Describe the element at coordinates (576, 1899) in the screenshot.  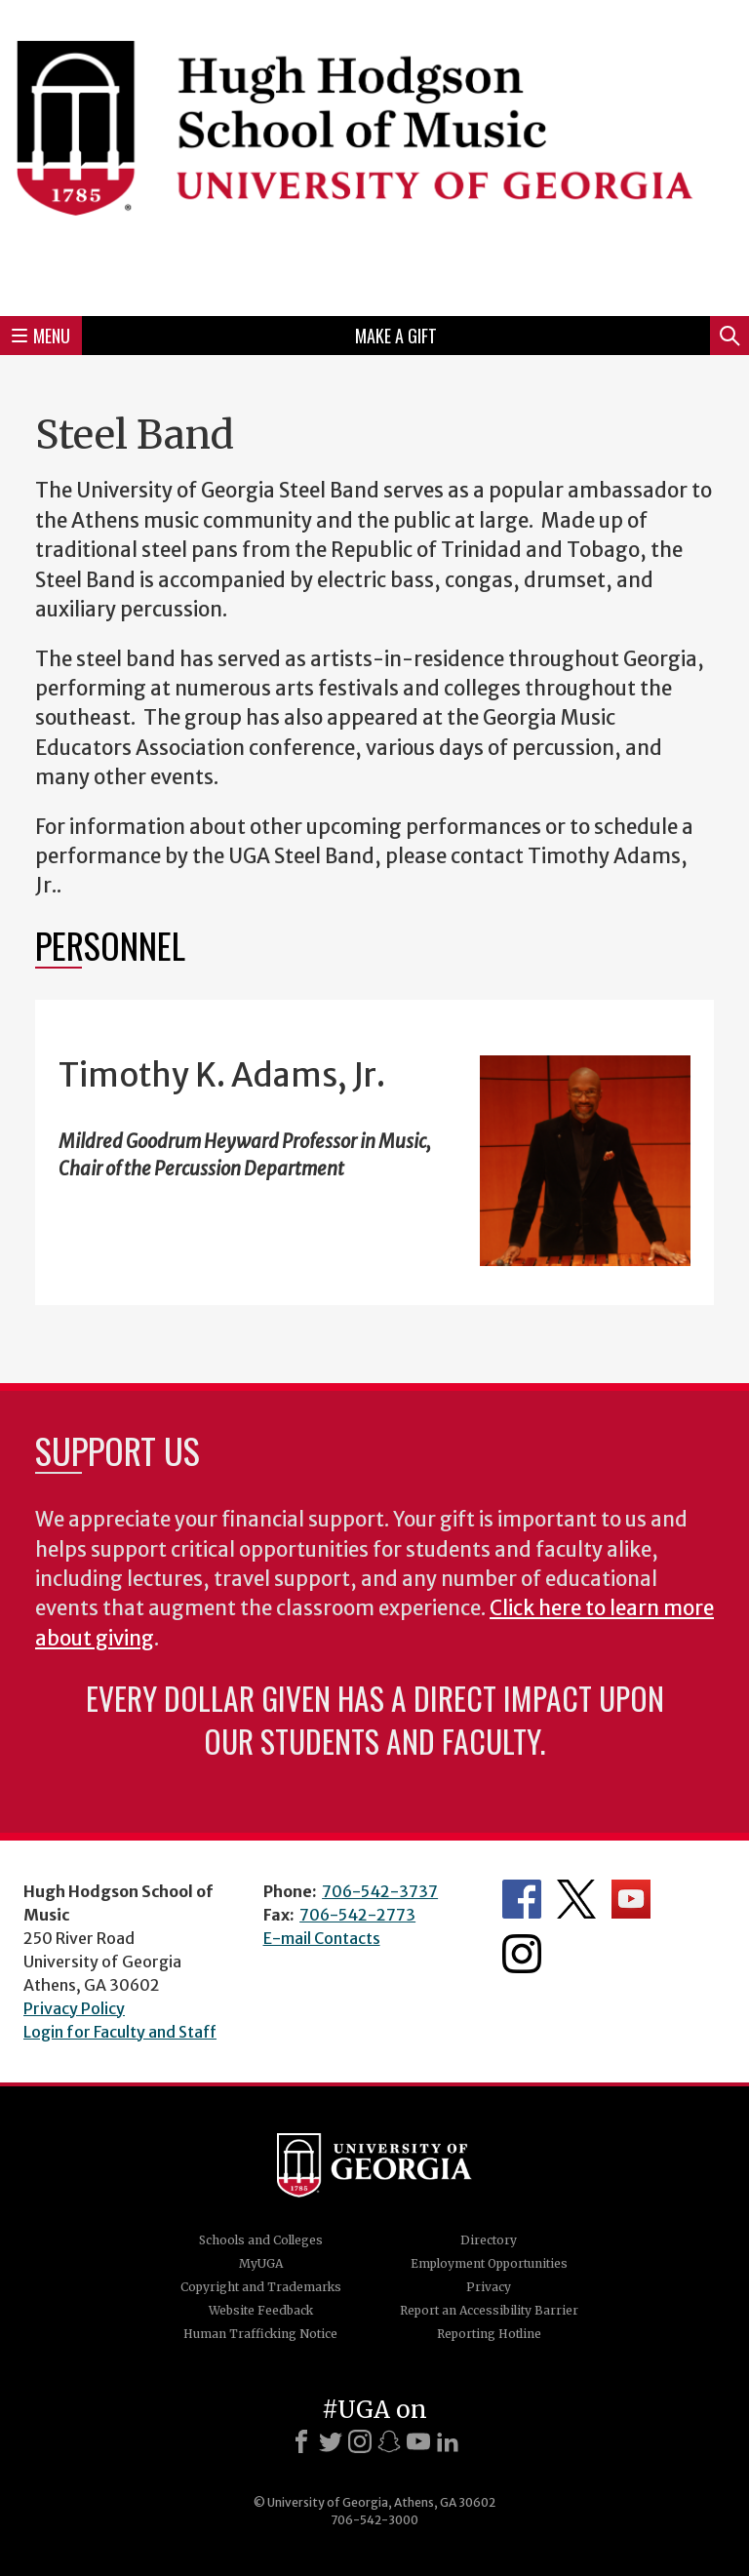
I see `Department's Twitter Feed` at that location.